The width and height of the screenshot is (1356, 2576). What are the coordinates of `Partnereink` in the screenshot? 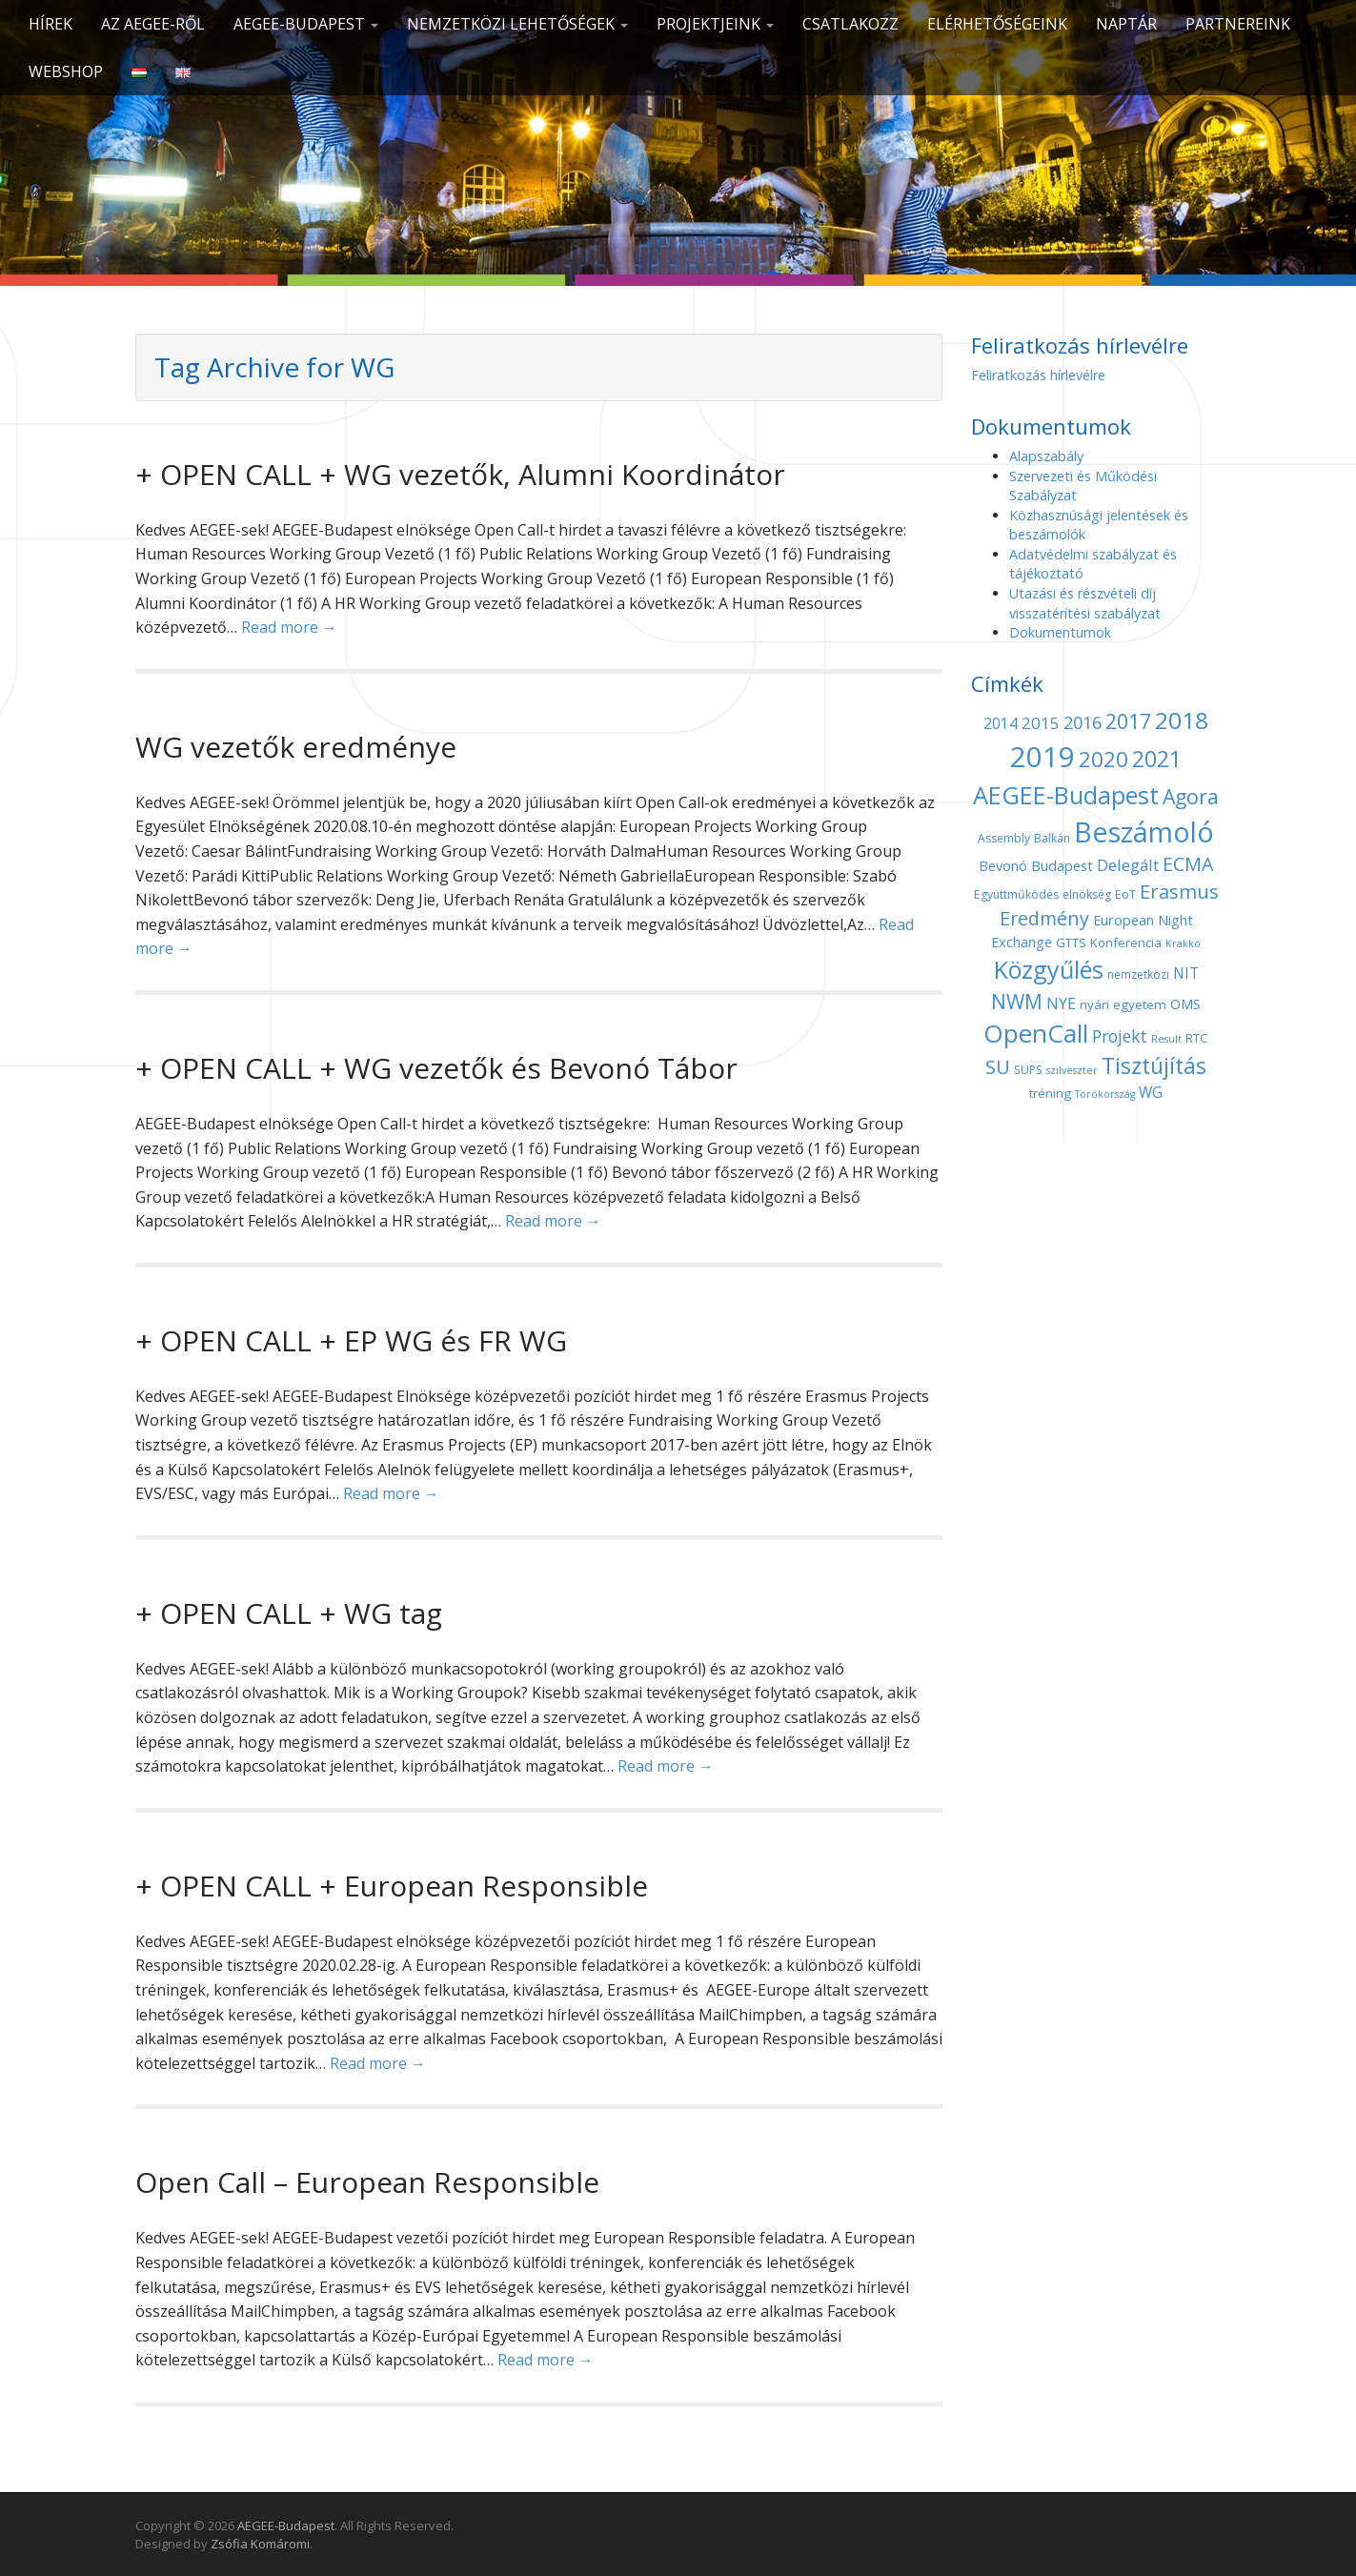 It's located at (1237, 23).